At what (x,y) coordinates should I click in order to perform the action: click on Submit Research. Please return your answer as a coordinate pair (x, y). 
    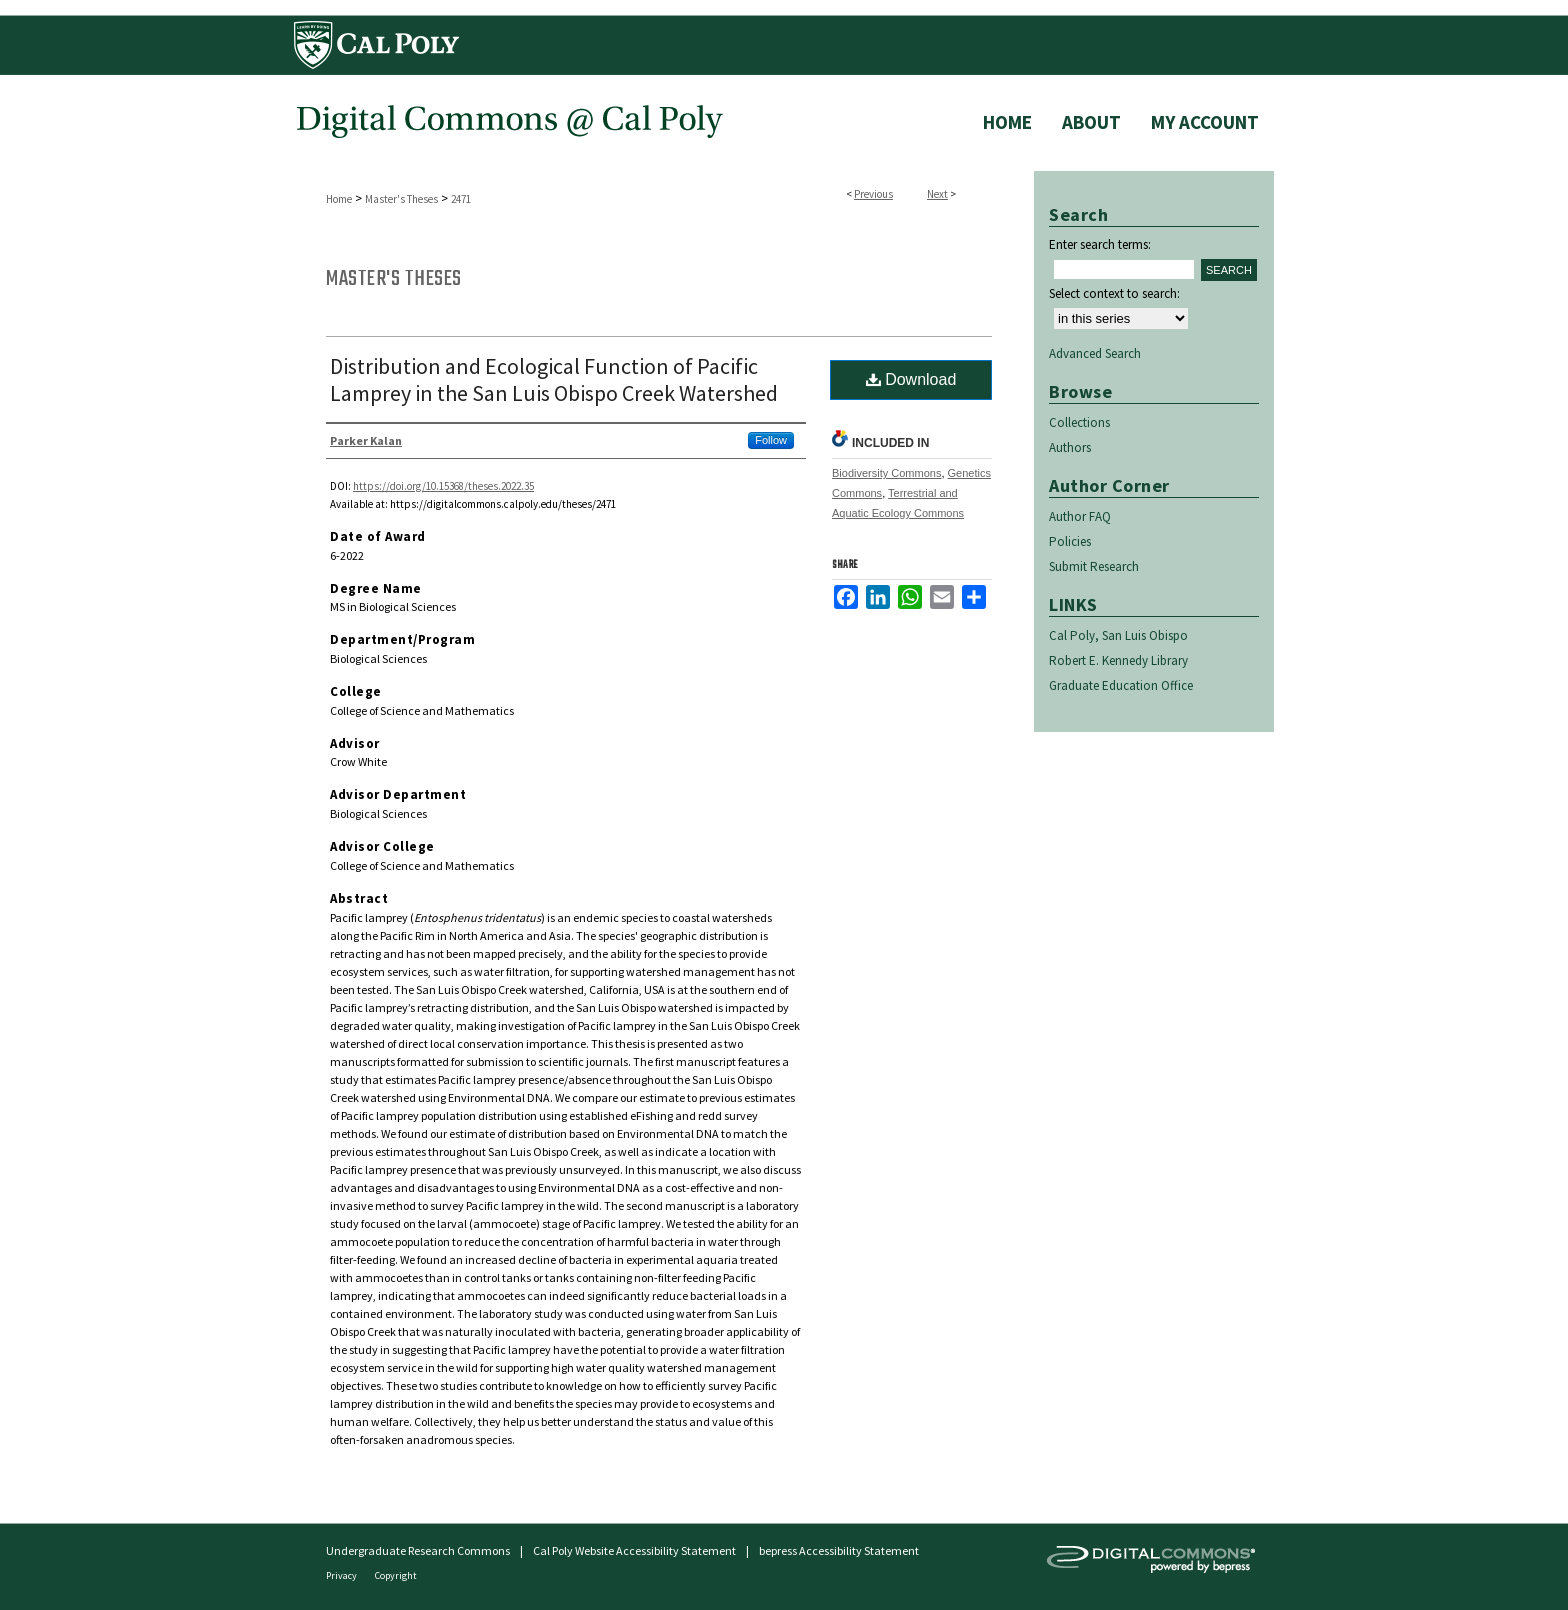
    Looking at the image, I should click on (1094, 566).